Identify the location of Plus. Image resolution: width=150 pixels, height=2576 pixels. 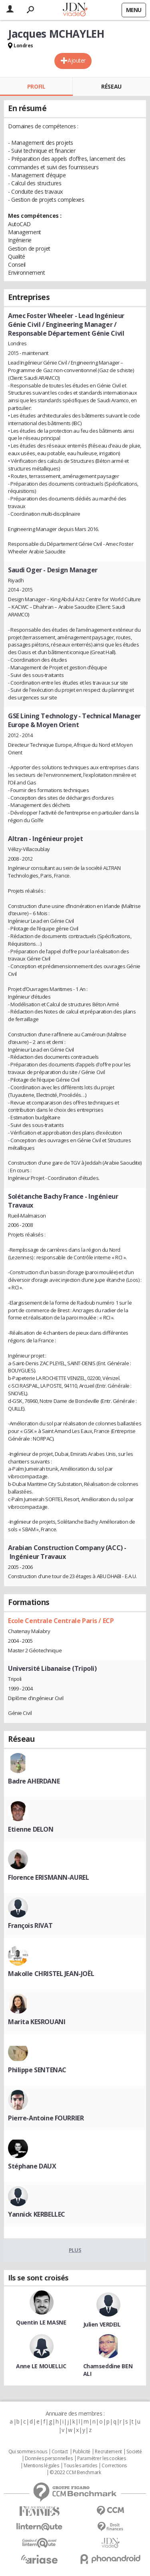
(75, 2250).